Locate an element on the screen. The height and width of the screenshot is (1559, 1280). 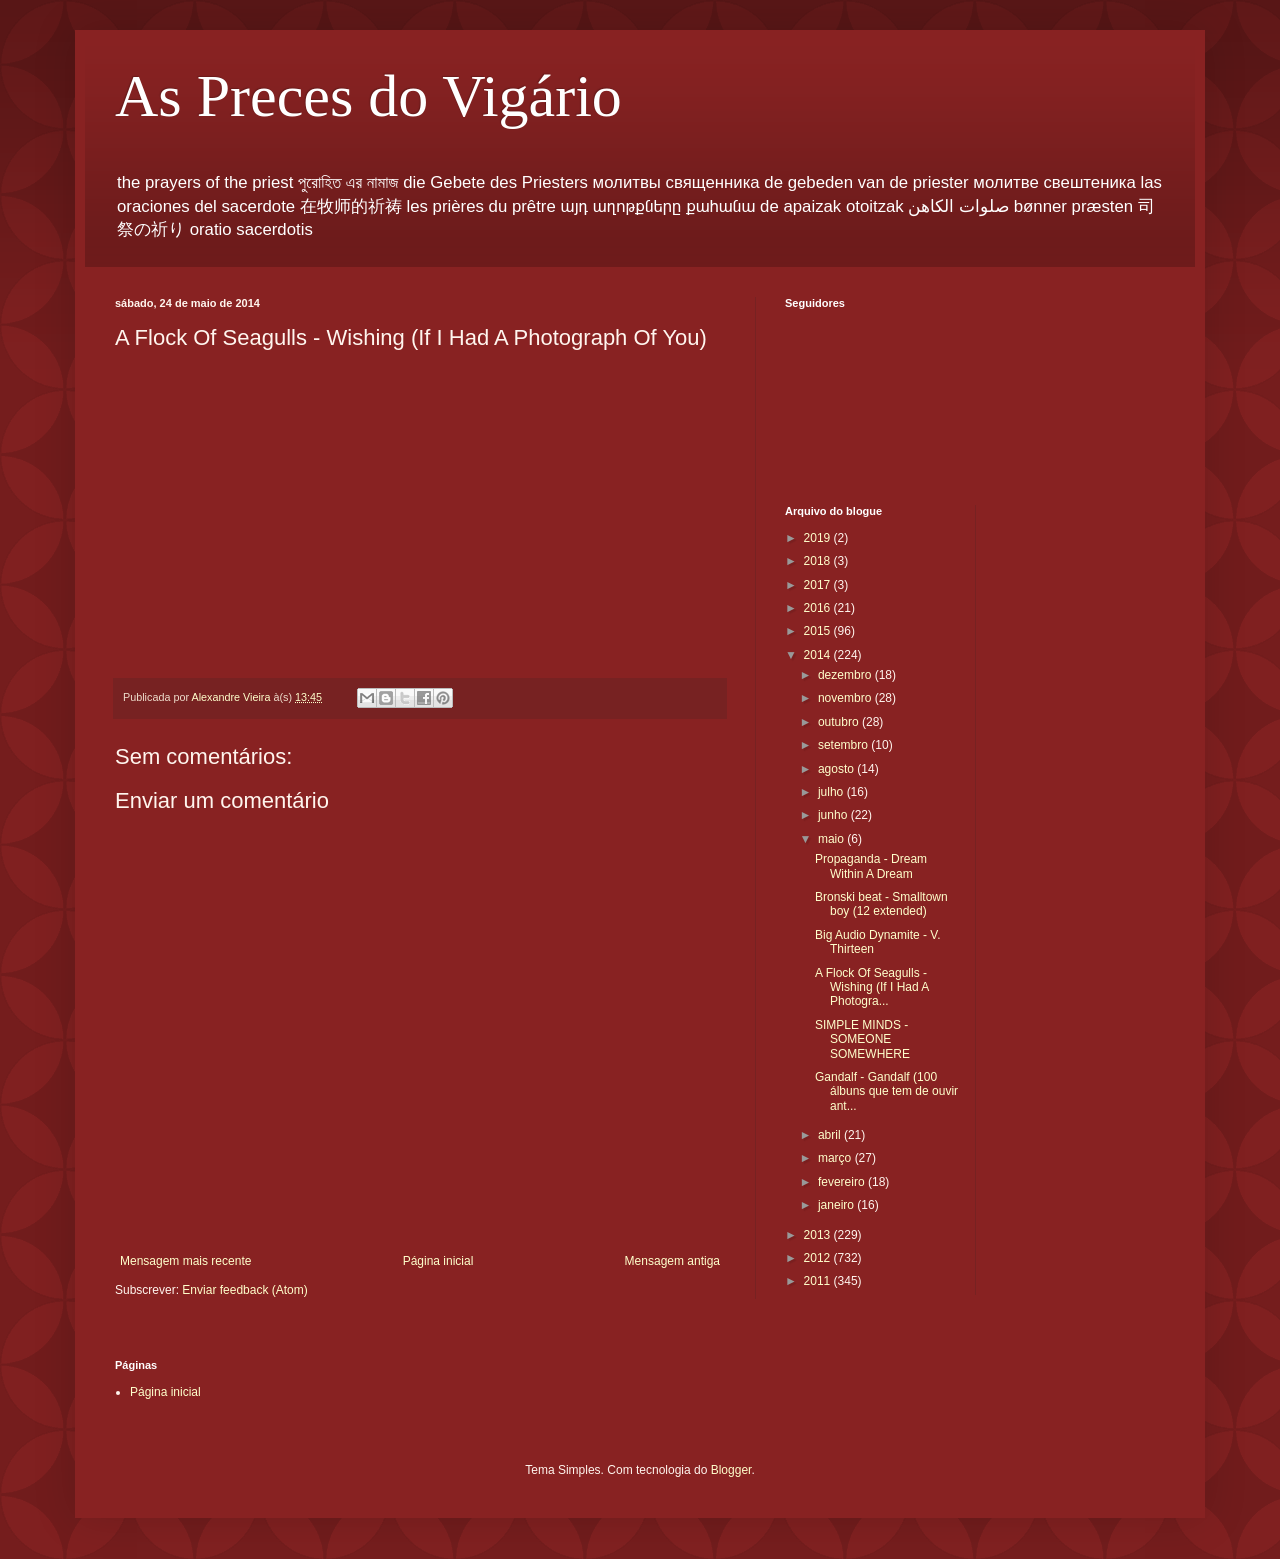
junho is located at coordinates (834, 815).